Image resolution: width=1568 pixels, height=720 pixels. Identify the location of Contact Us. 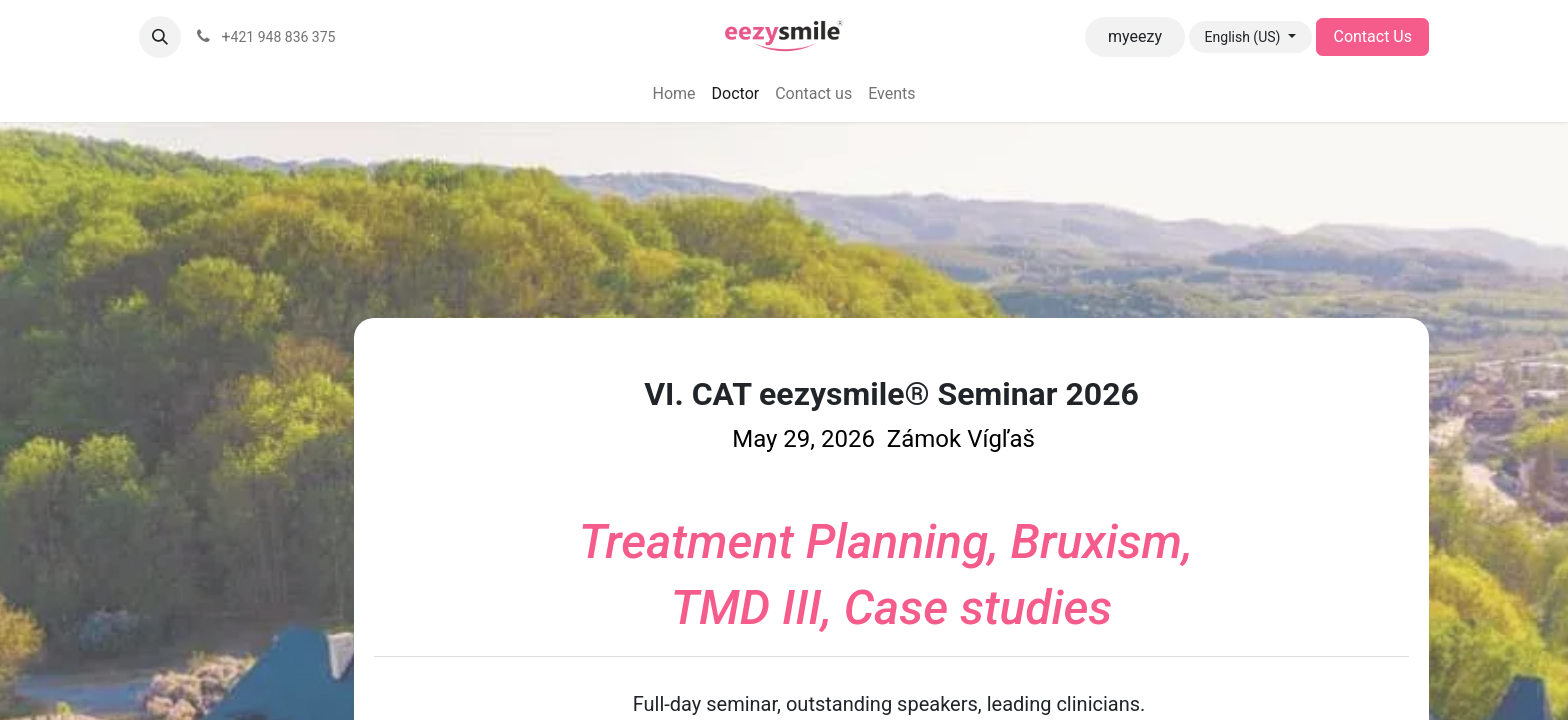
(1372, 36).